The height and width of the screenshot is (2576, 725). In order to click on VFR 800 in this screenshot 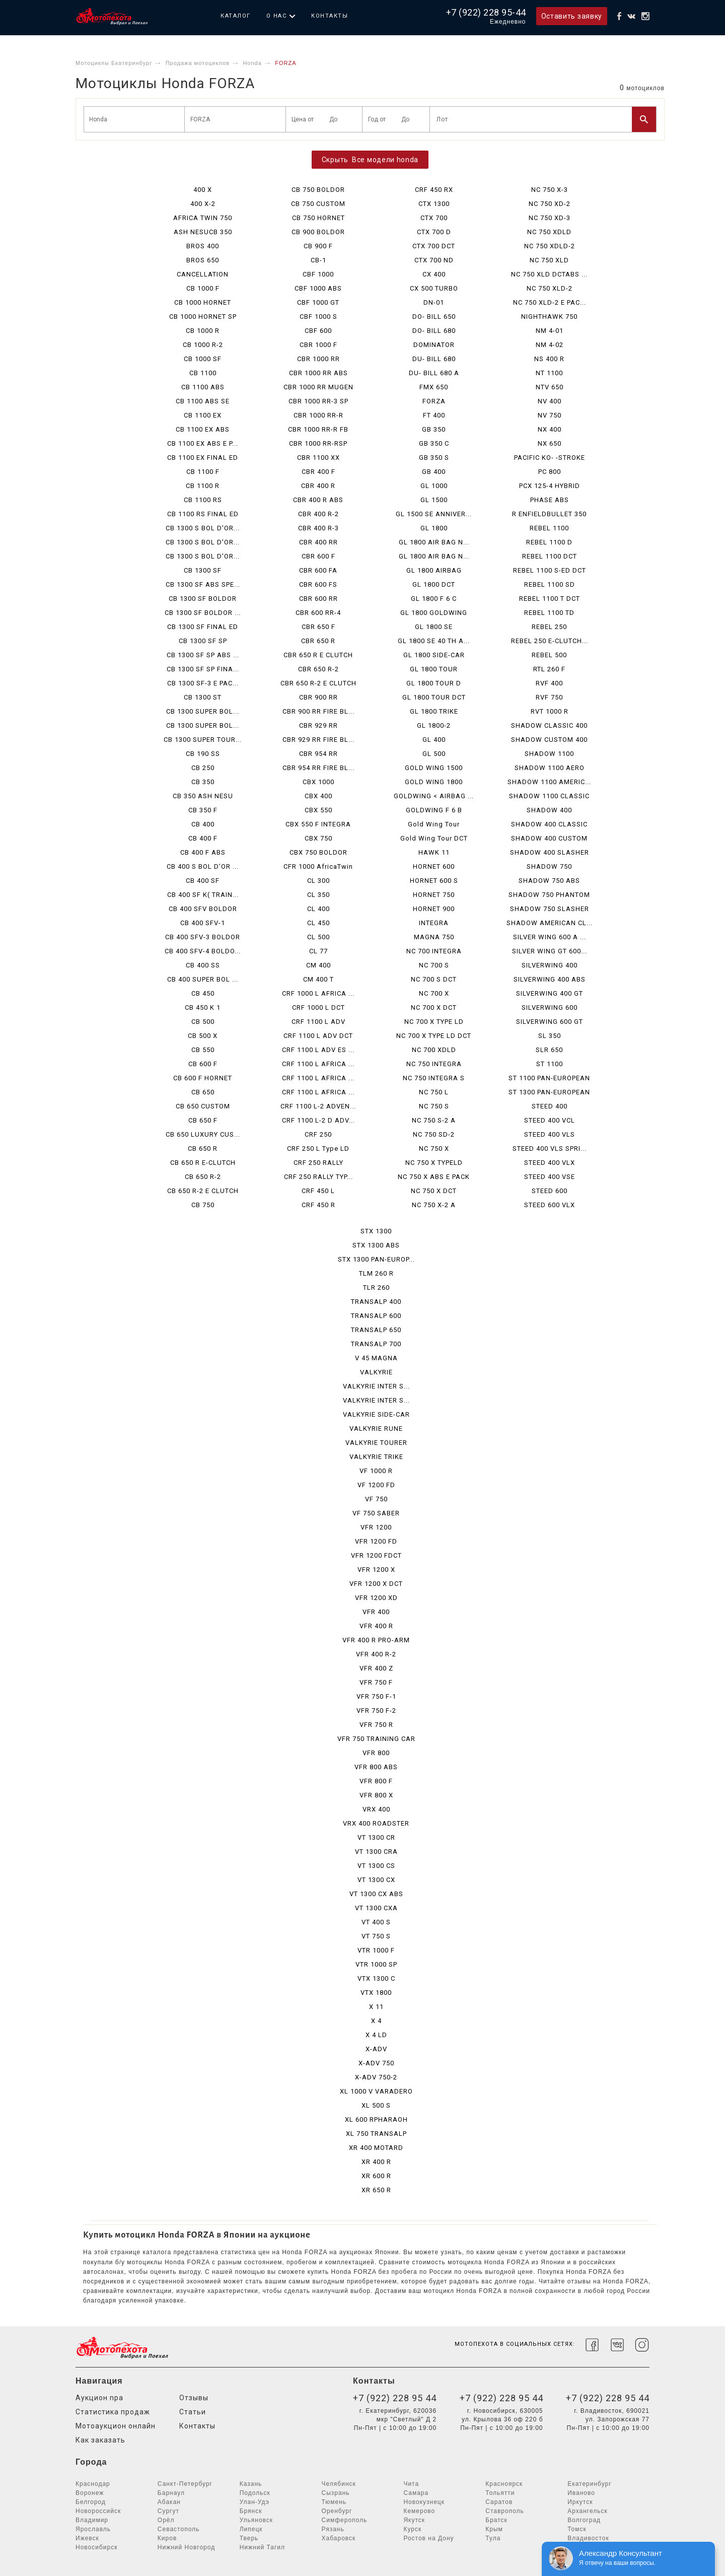, I will do `click(376, 1753)`.